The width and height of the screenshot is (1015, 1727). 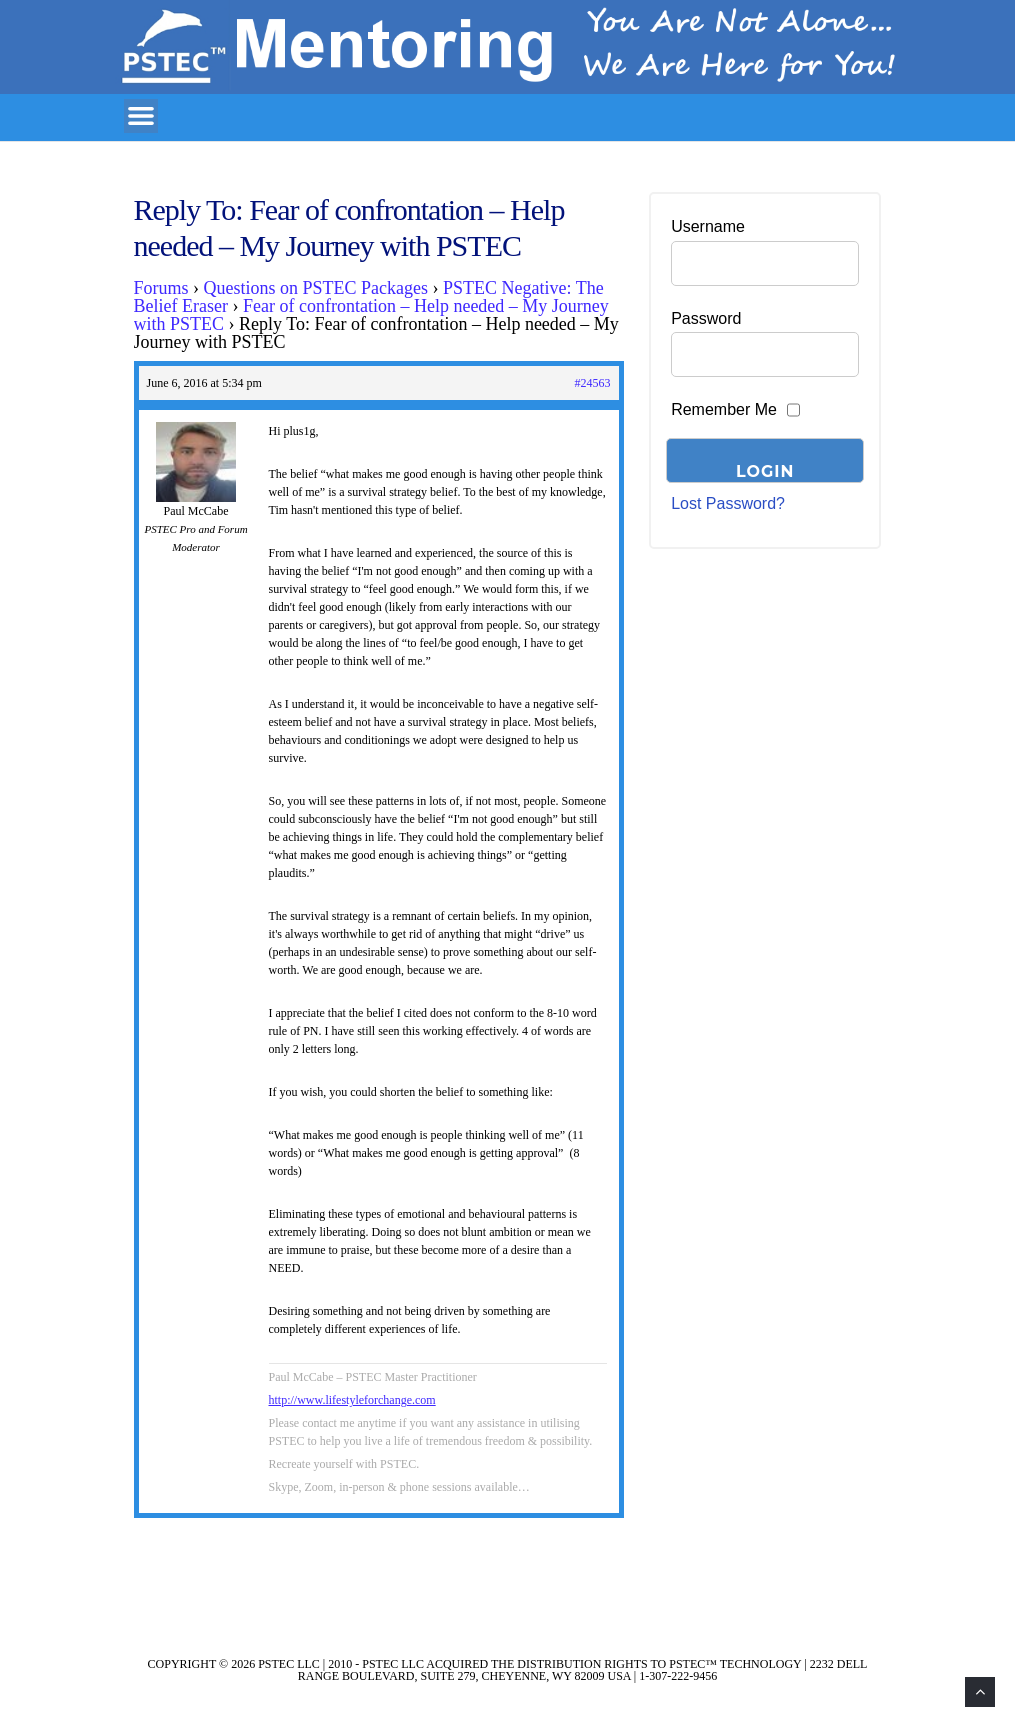 I want to click on #24563, so click(x=593, y=383).